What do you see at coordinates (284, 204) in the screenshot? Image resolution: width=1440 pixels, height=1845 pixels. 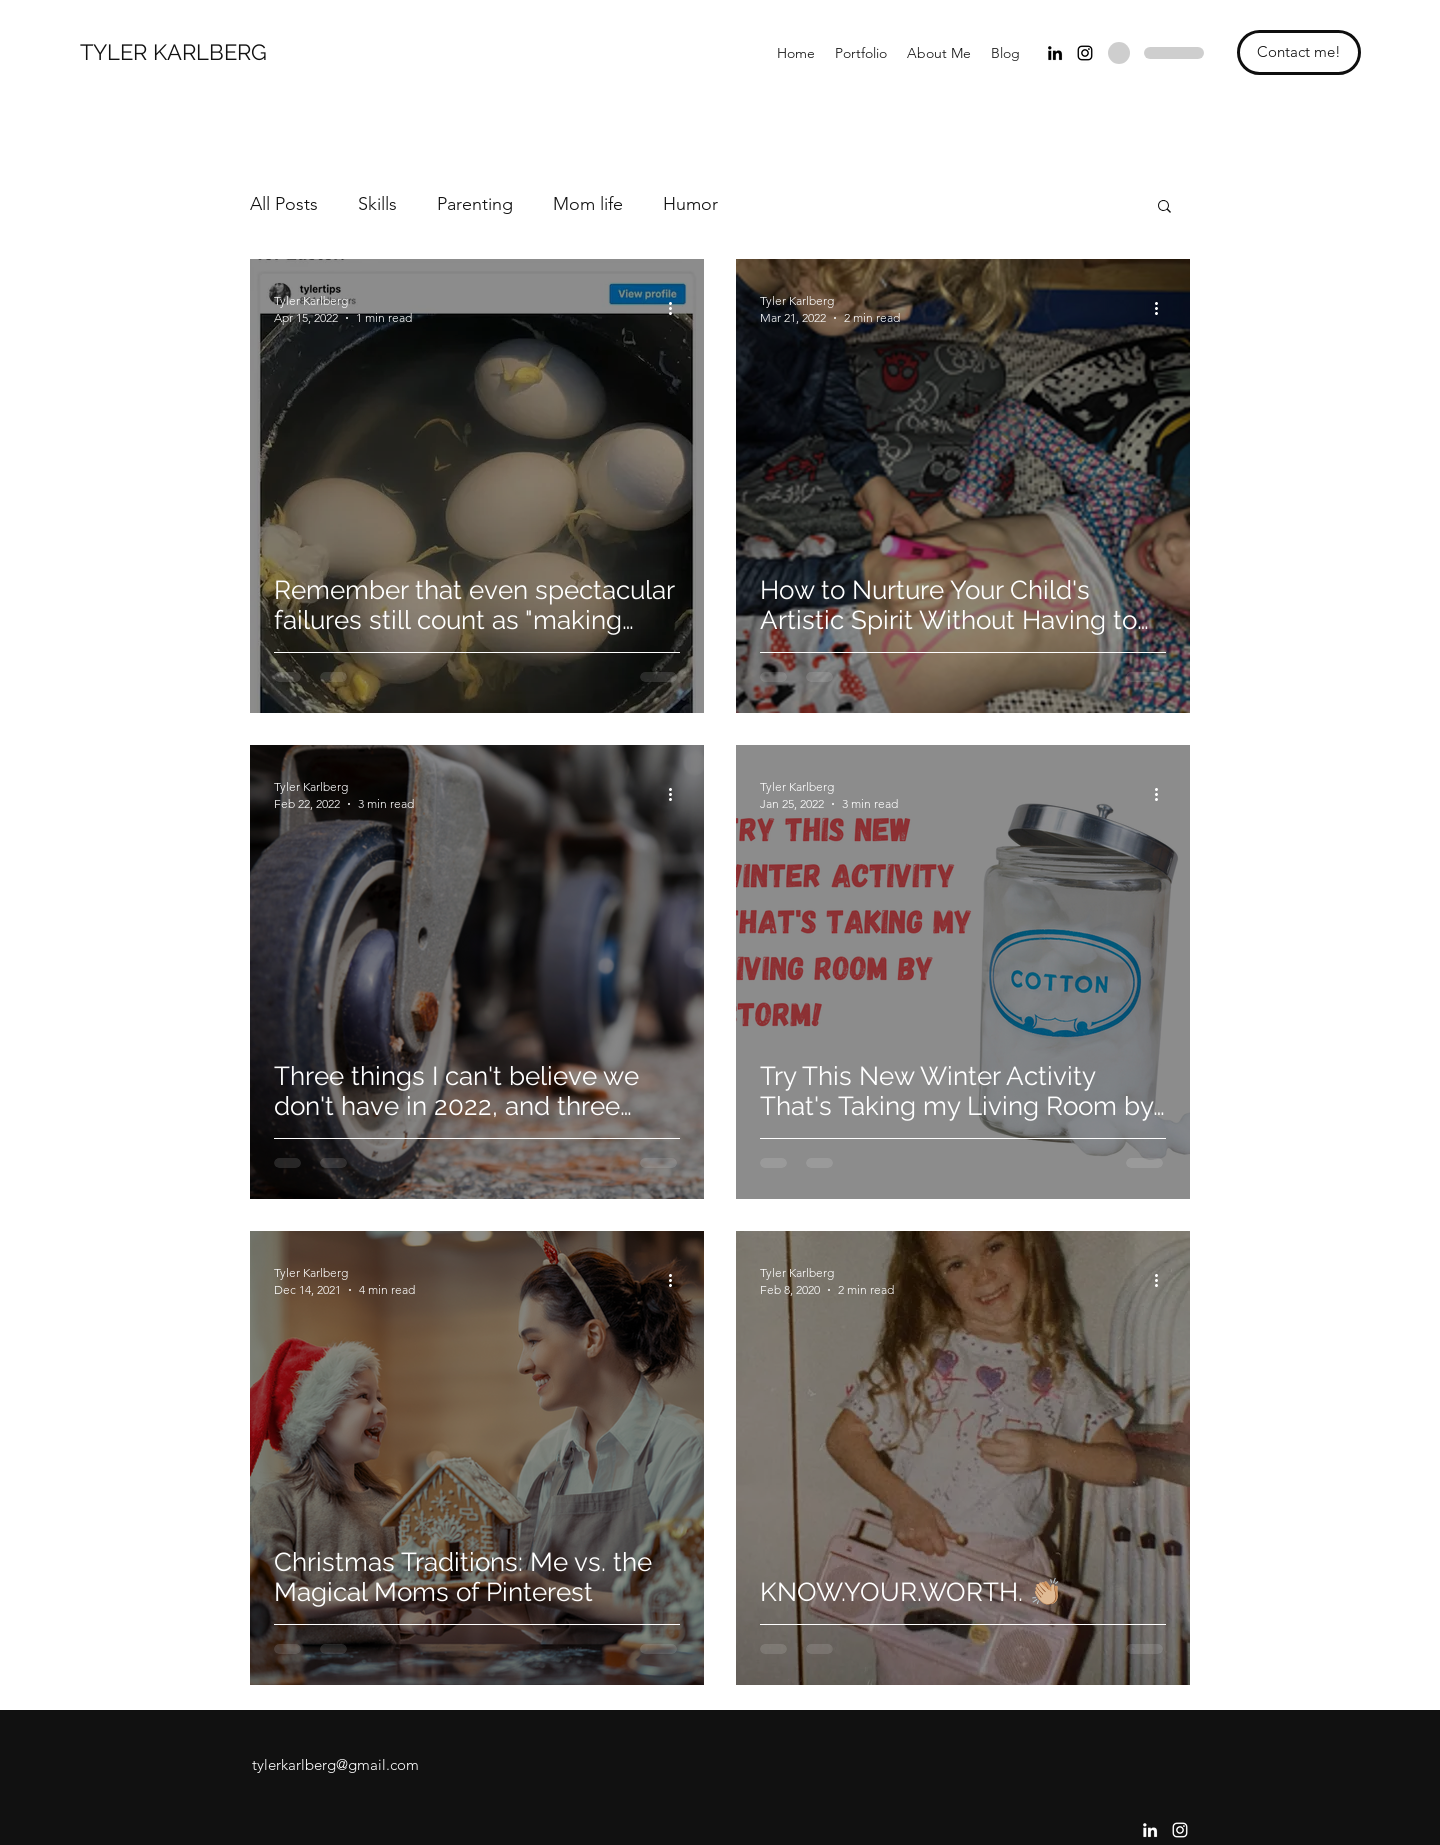 I see `All Posts` at bounding box center [284, 204].